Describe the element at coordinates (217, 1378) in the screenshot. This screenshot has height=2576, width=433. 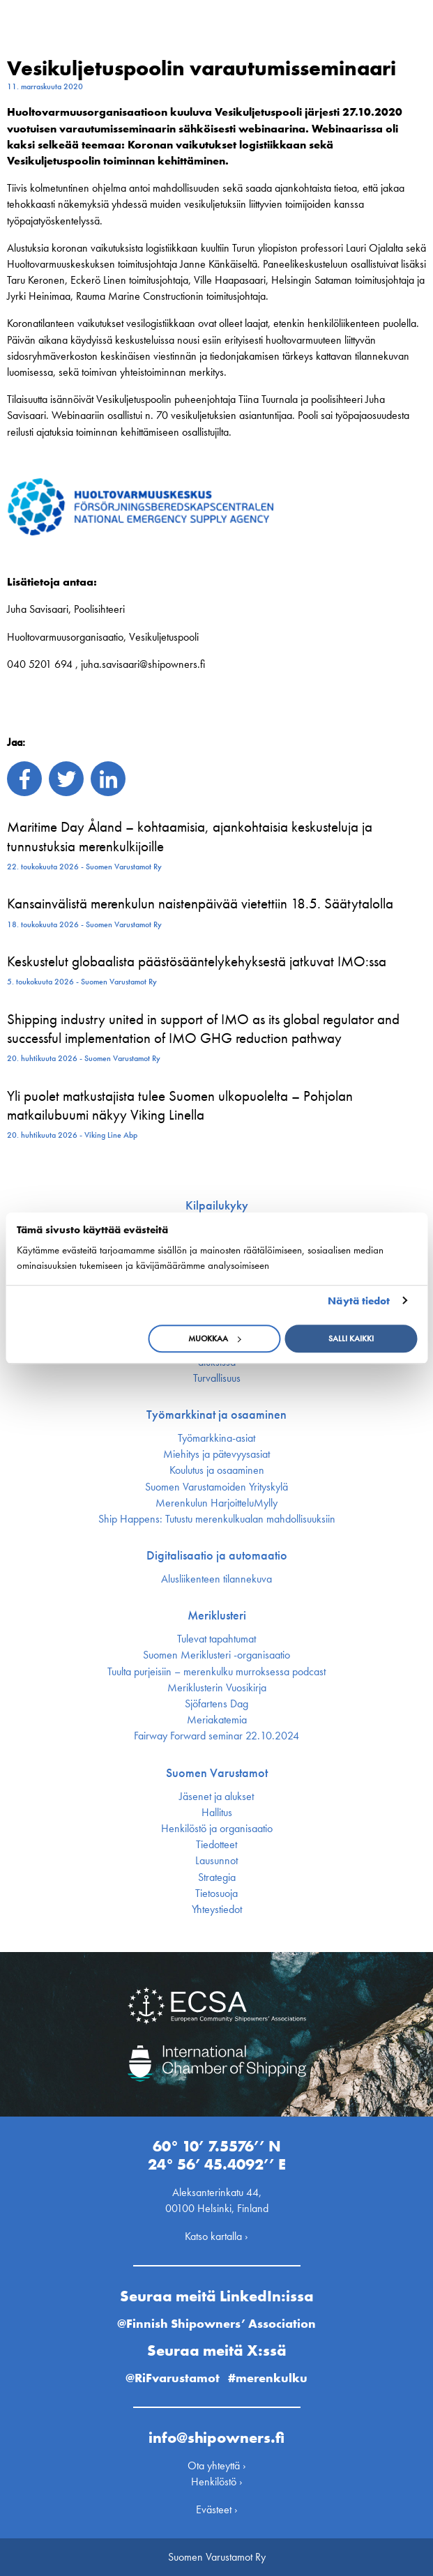
I see `Turvallisuus` at that location.